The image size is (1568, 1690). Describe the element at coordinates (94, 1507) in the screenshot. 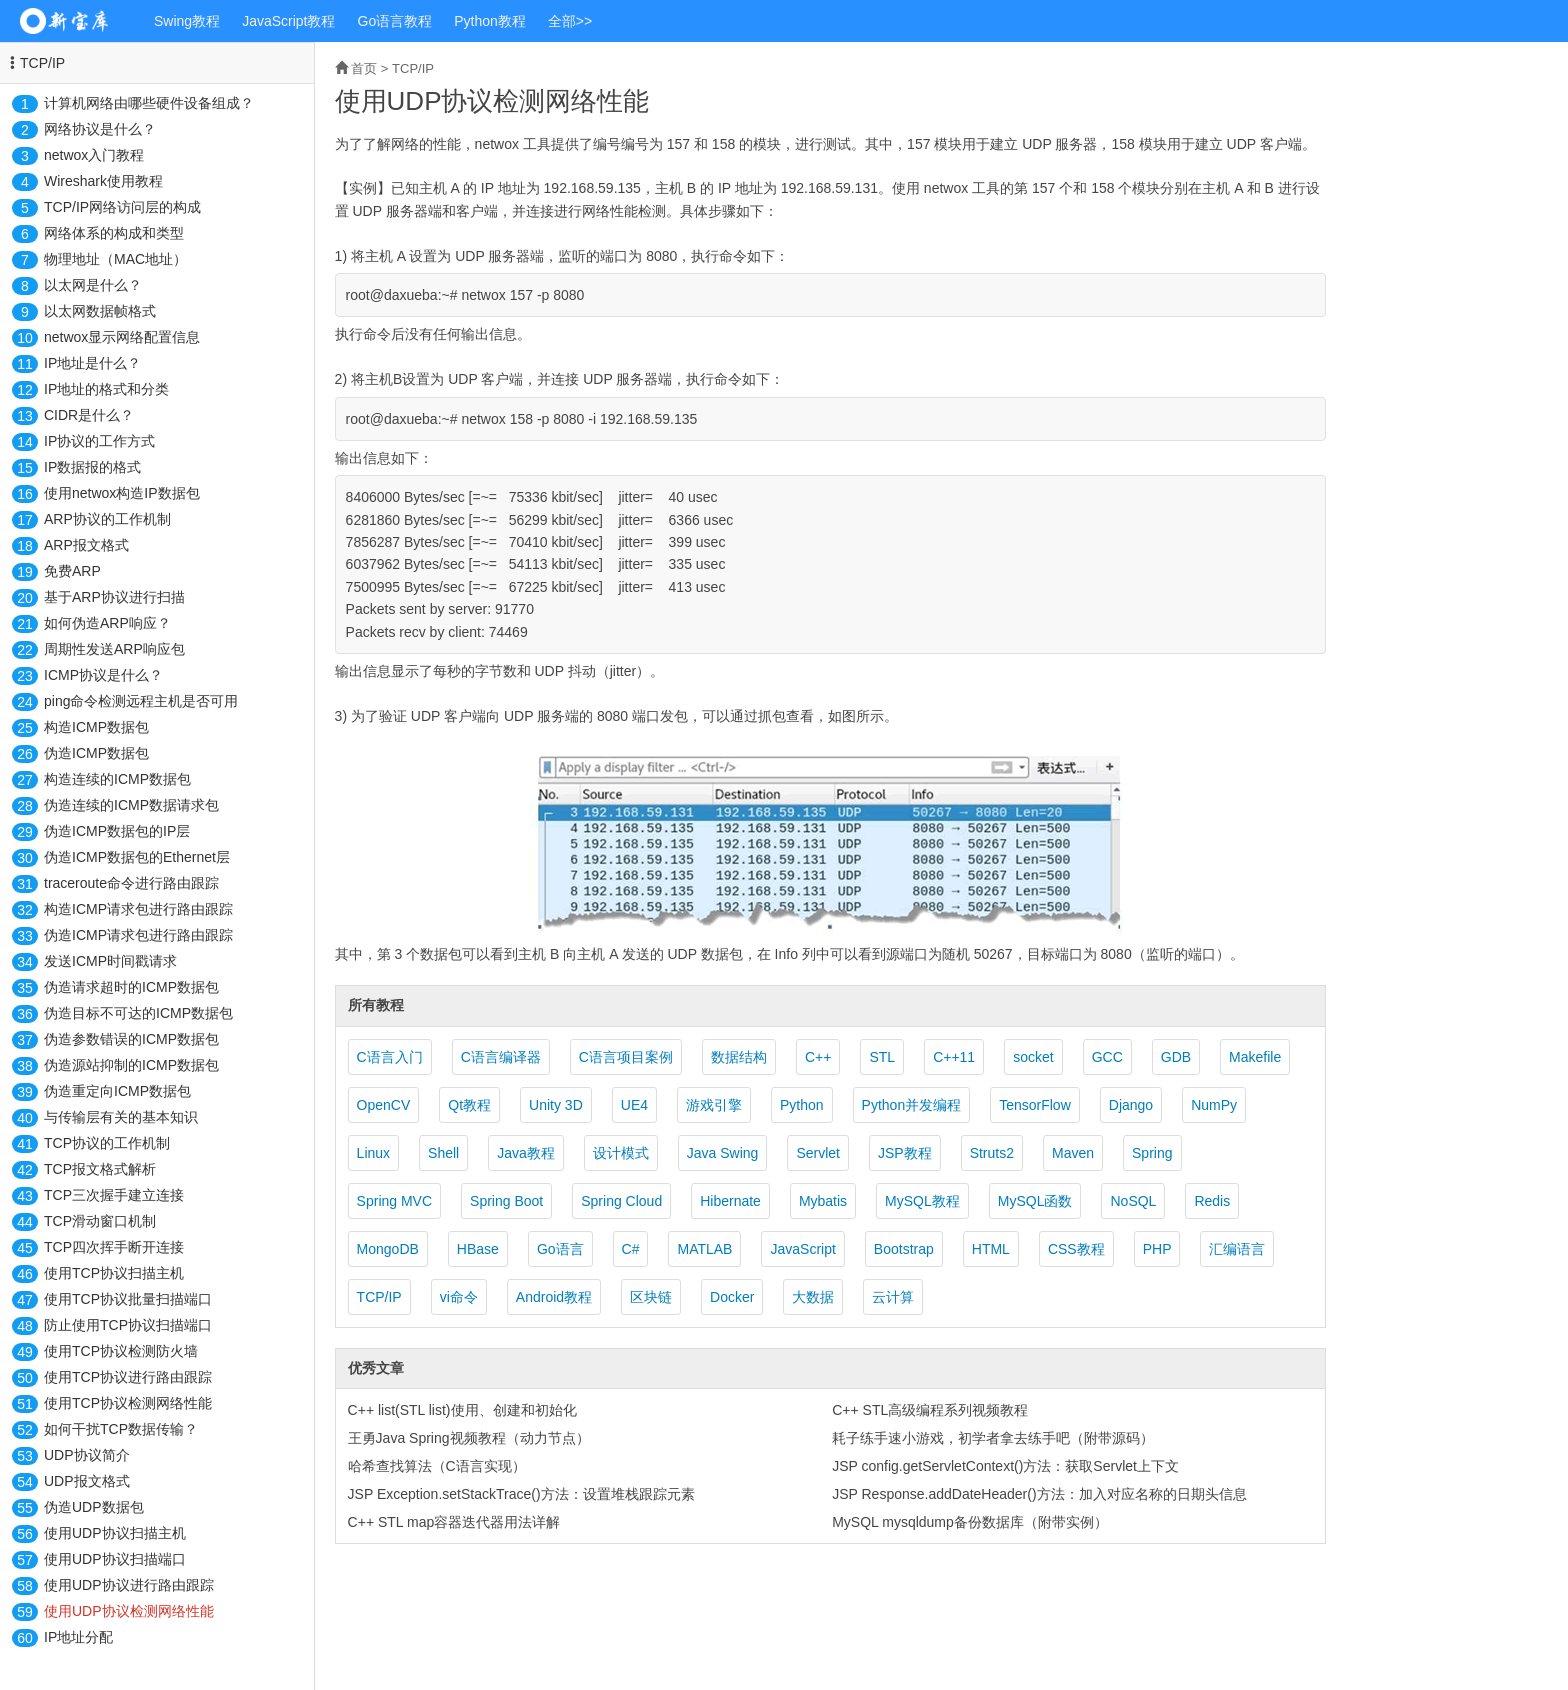

I see `伪造UDP数据包` at that location.